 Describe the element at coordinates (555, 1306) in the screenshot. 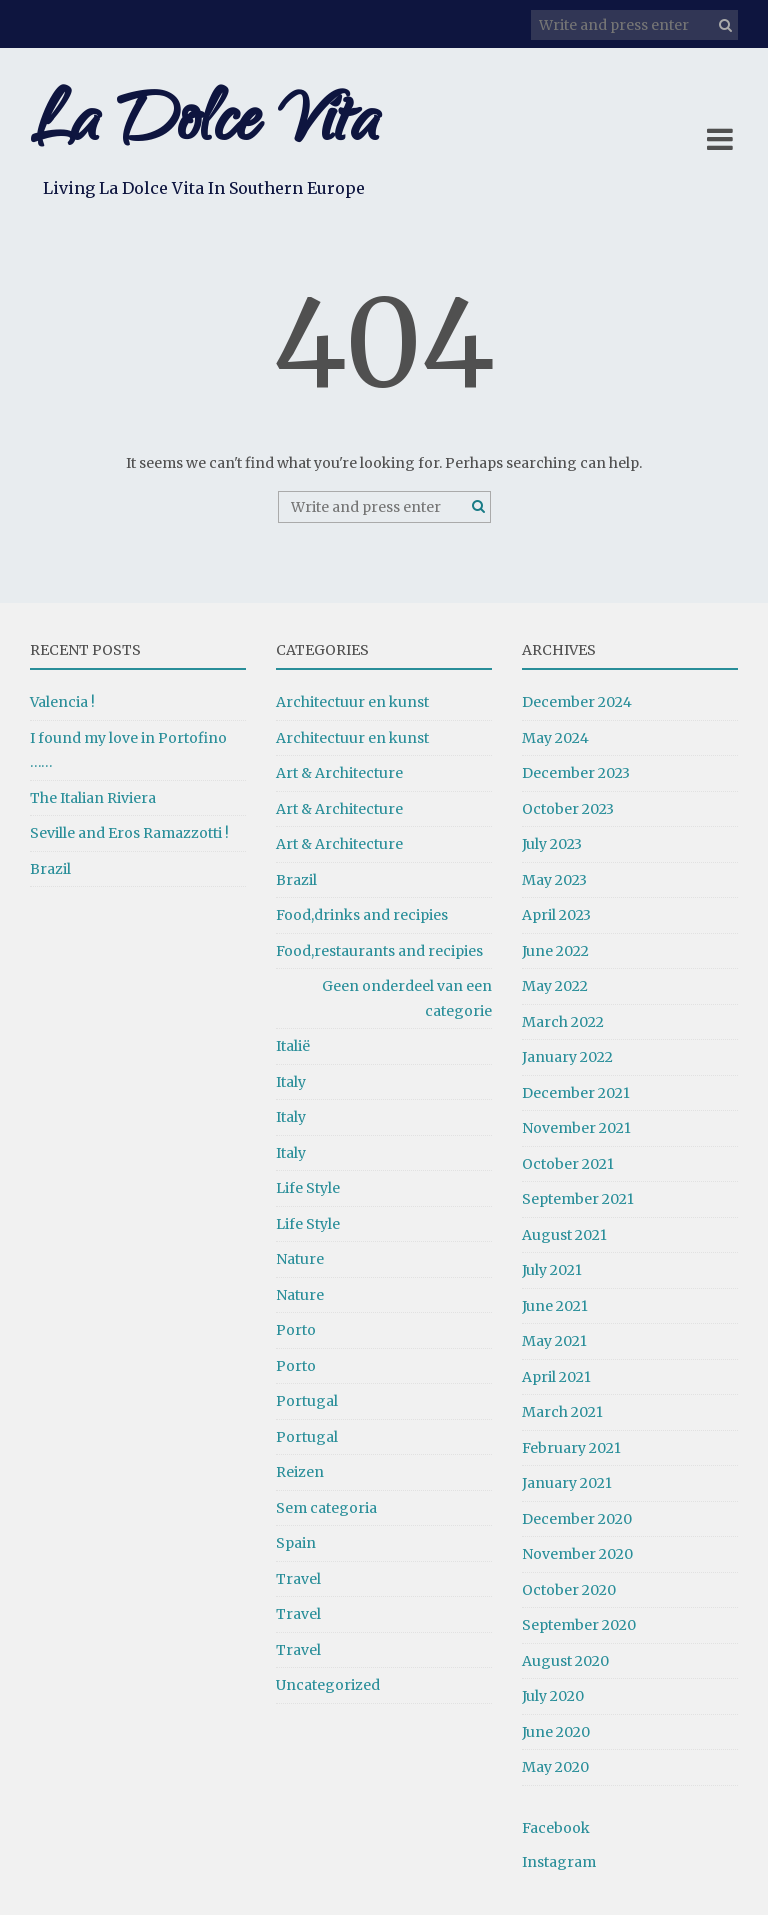

I see `June 2021` at that location.